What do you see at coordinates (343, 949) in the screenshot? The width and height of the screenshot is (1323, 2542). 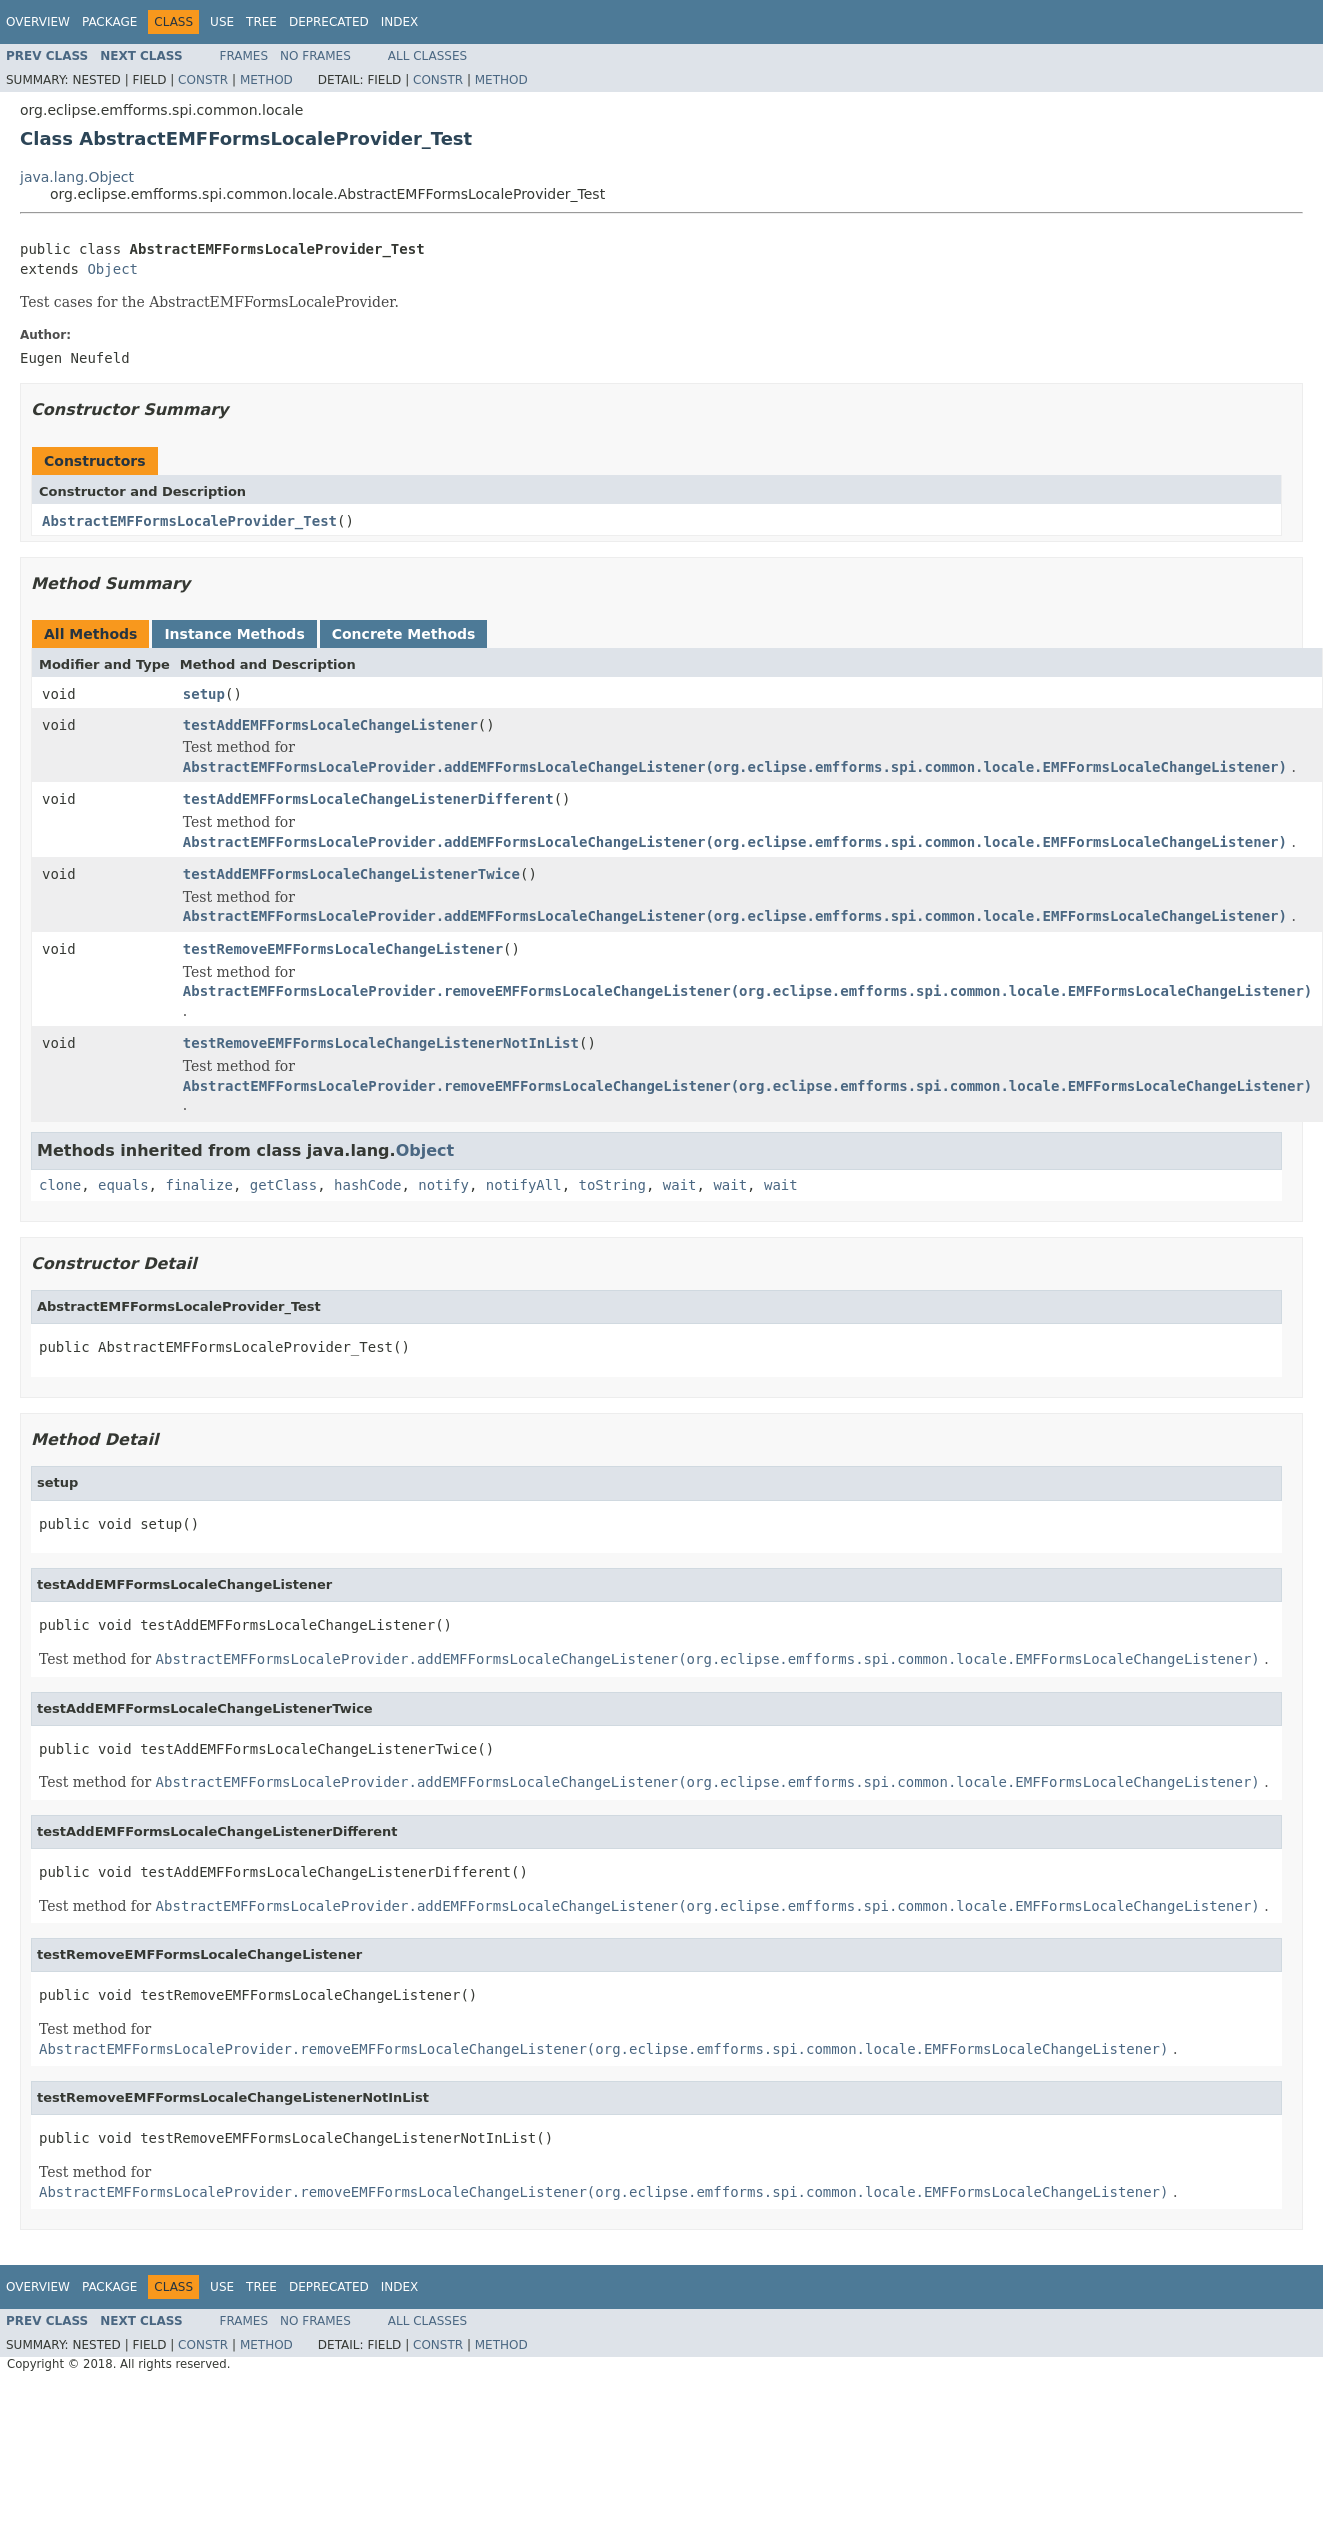 I see `testRemoveEMFFormsLocaleChangeListener` at bounding box center [343, 949].